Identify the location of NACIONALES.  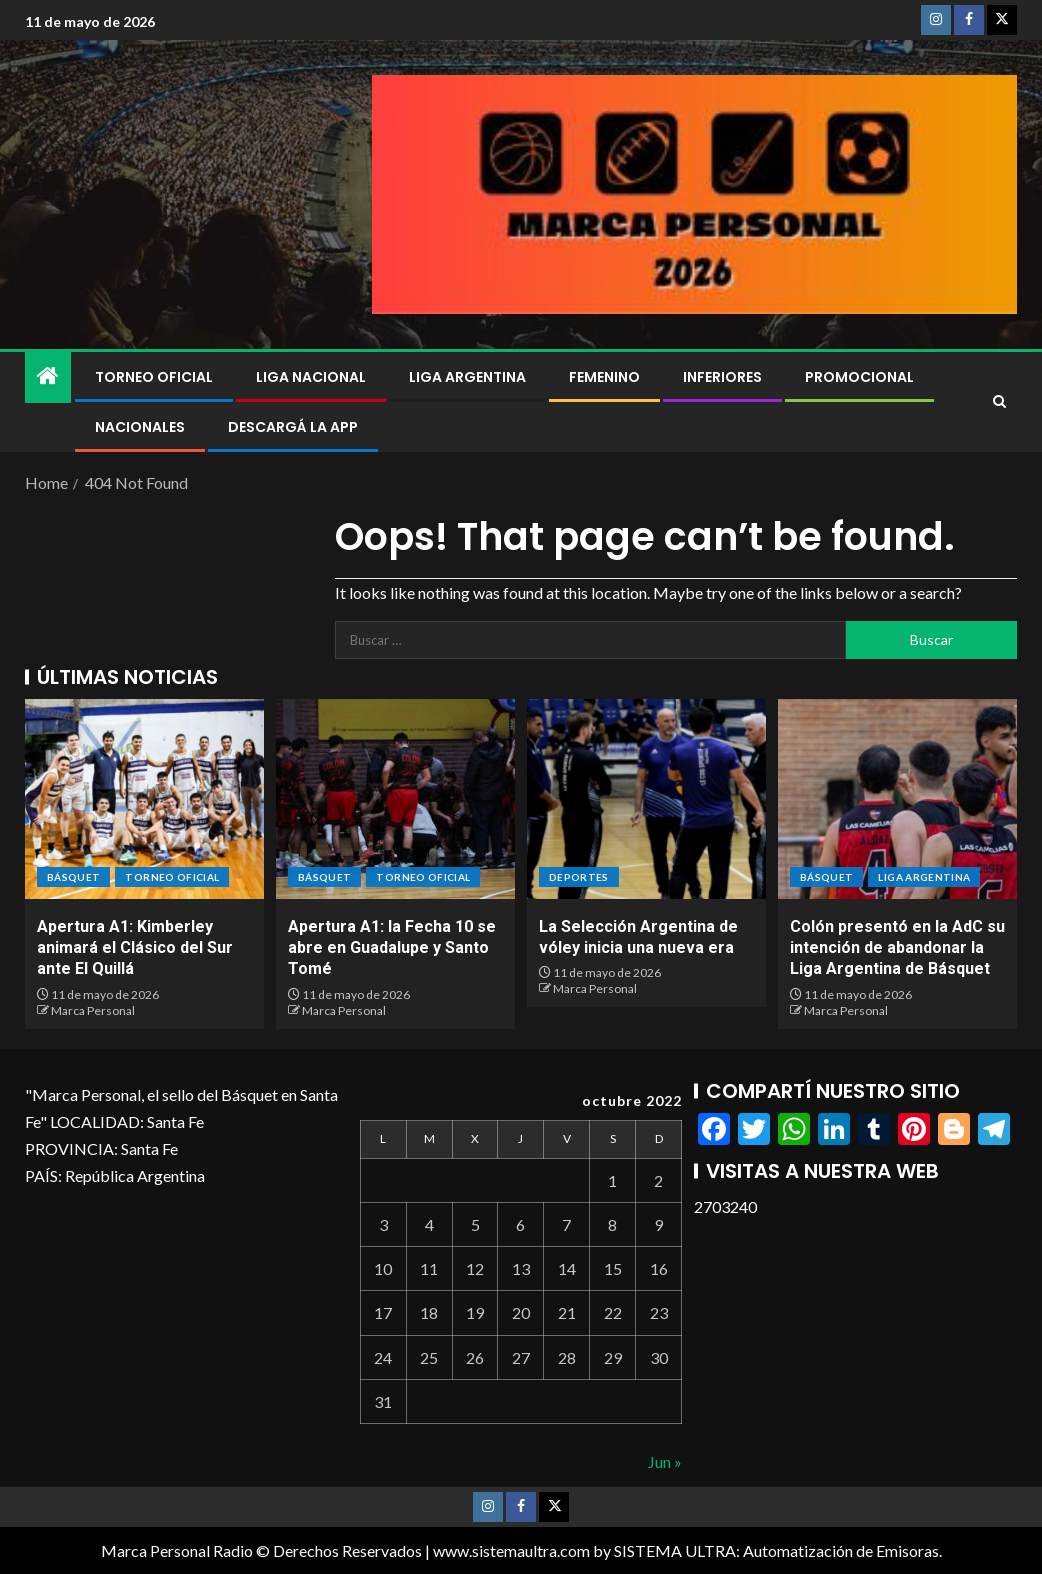
(140, 427).